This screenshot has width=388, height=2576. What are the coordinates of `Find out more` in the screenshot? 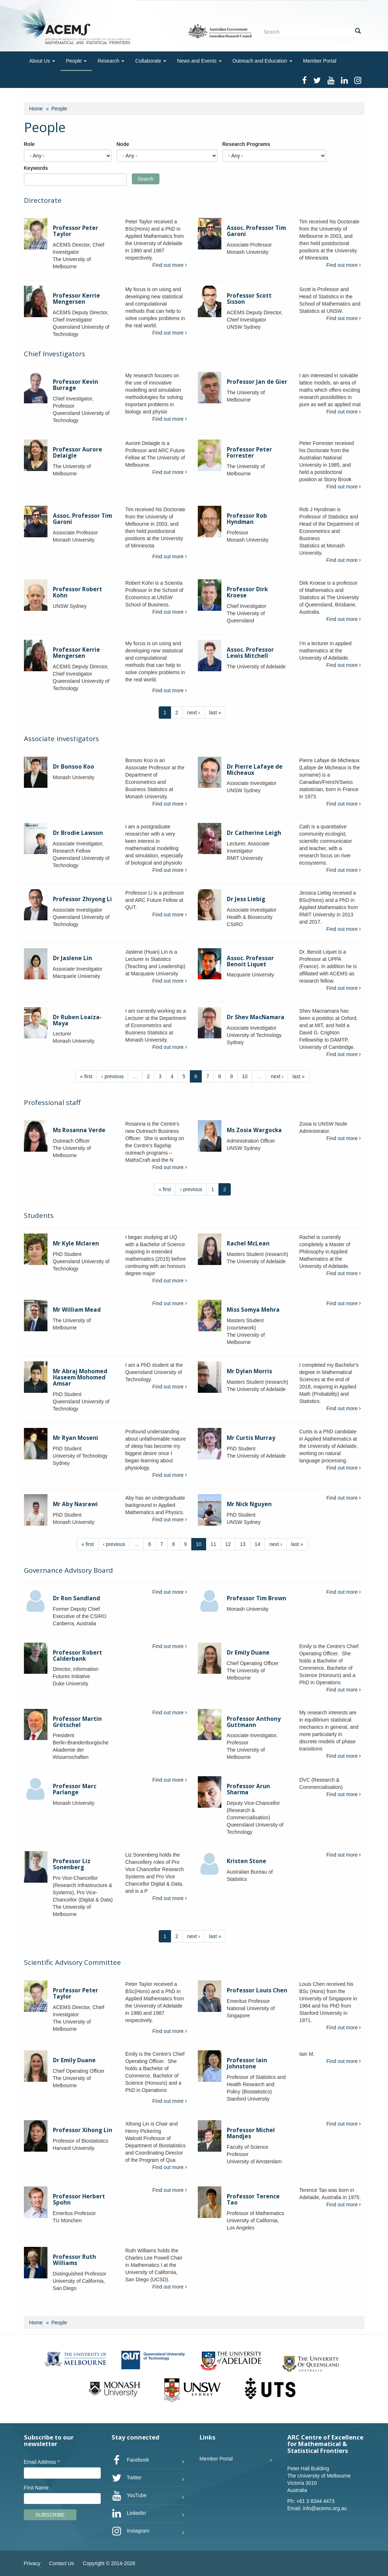 It's located at (170, 265).